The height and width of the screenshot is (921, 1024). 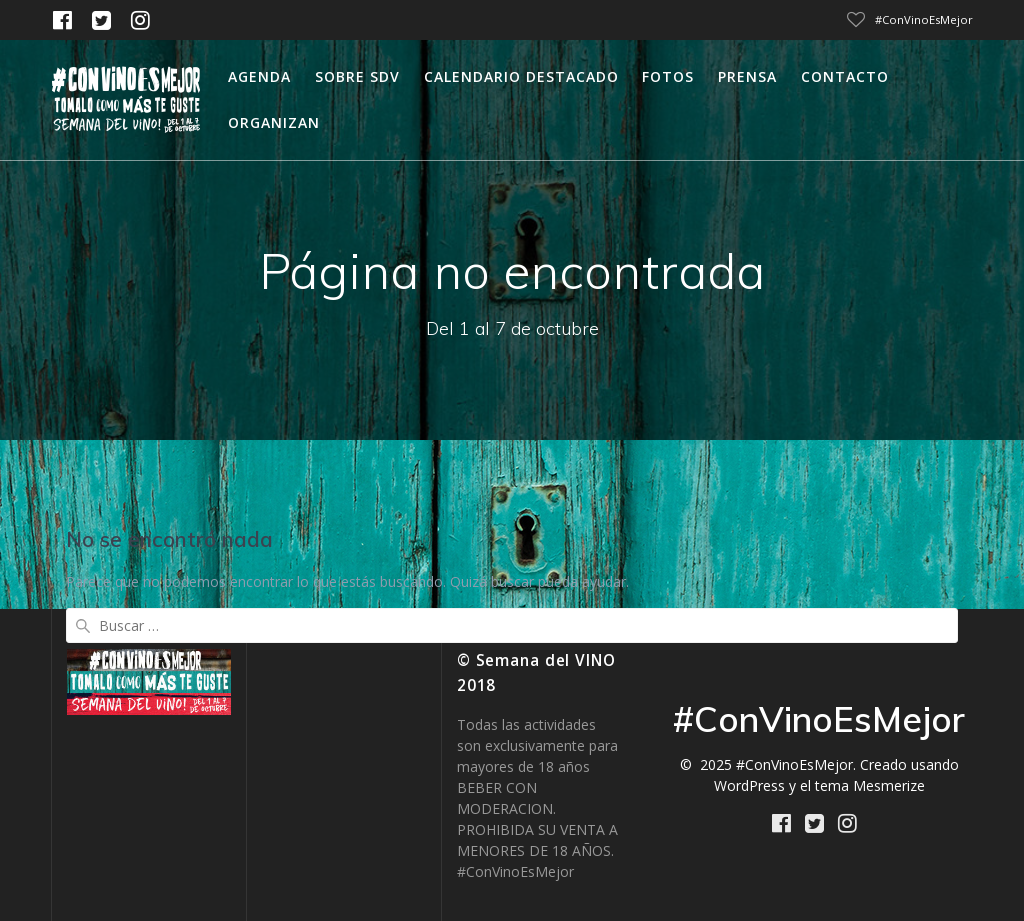 What do you see at coordinates (521, 76) in the screenshot?
I see `calendario destacado` at bounding box center [521, 76].